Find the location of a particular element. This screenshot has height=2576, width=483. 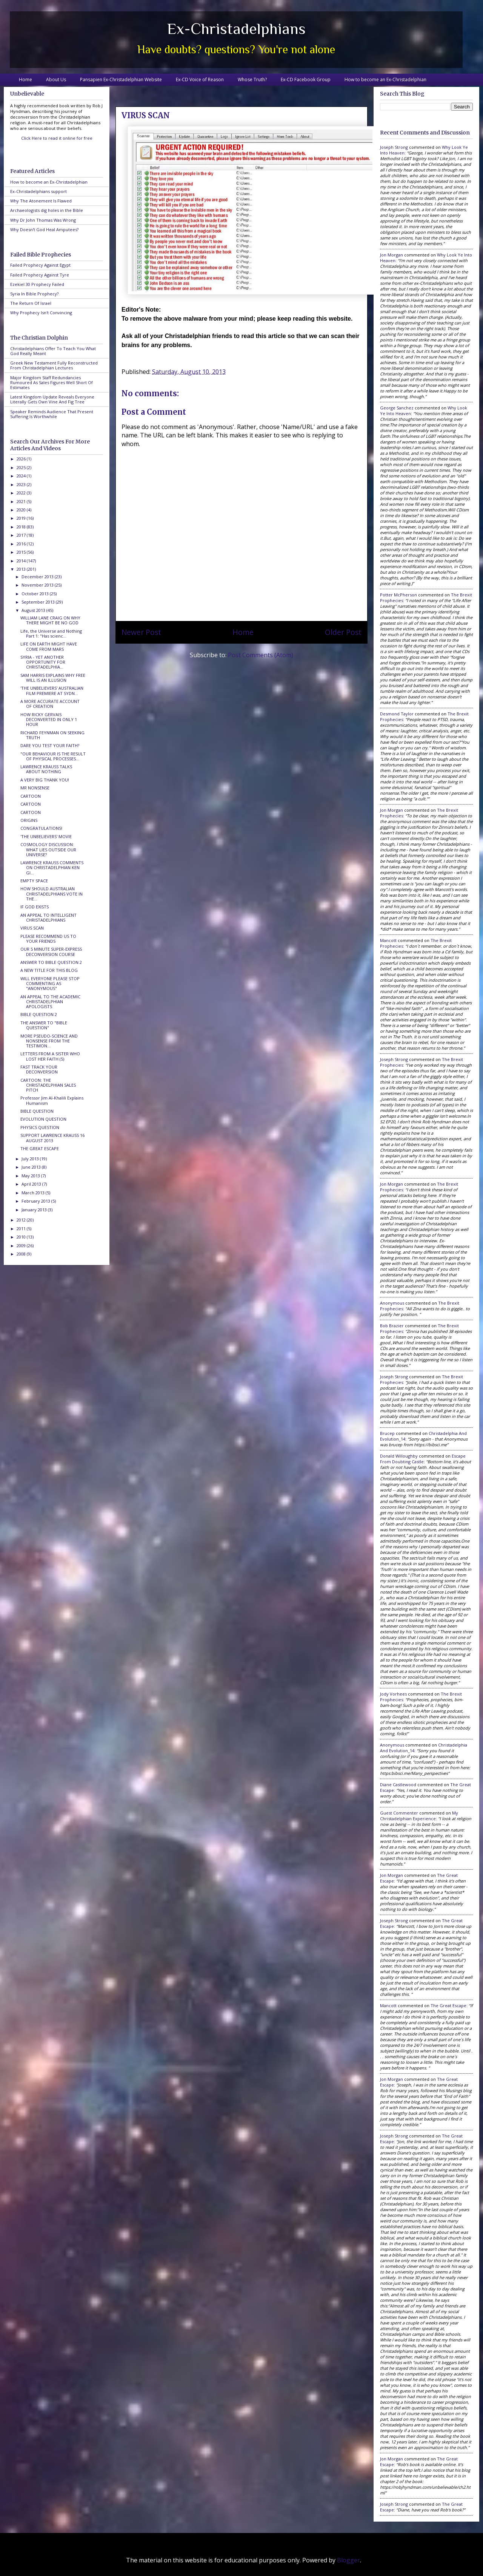

brucep is located at coordinates (387, 1433).